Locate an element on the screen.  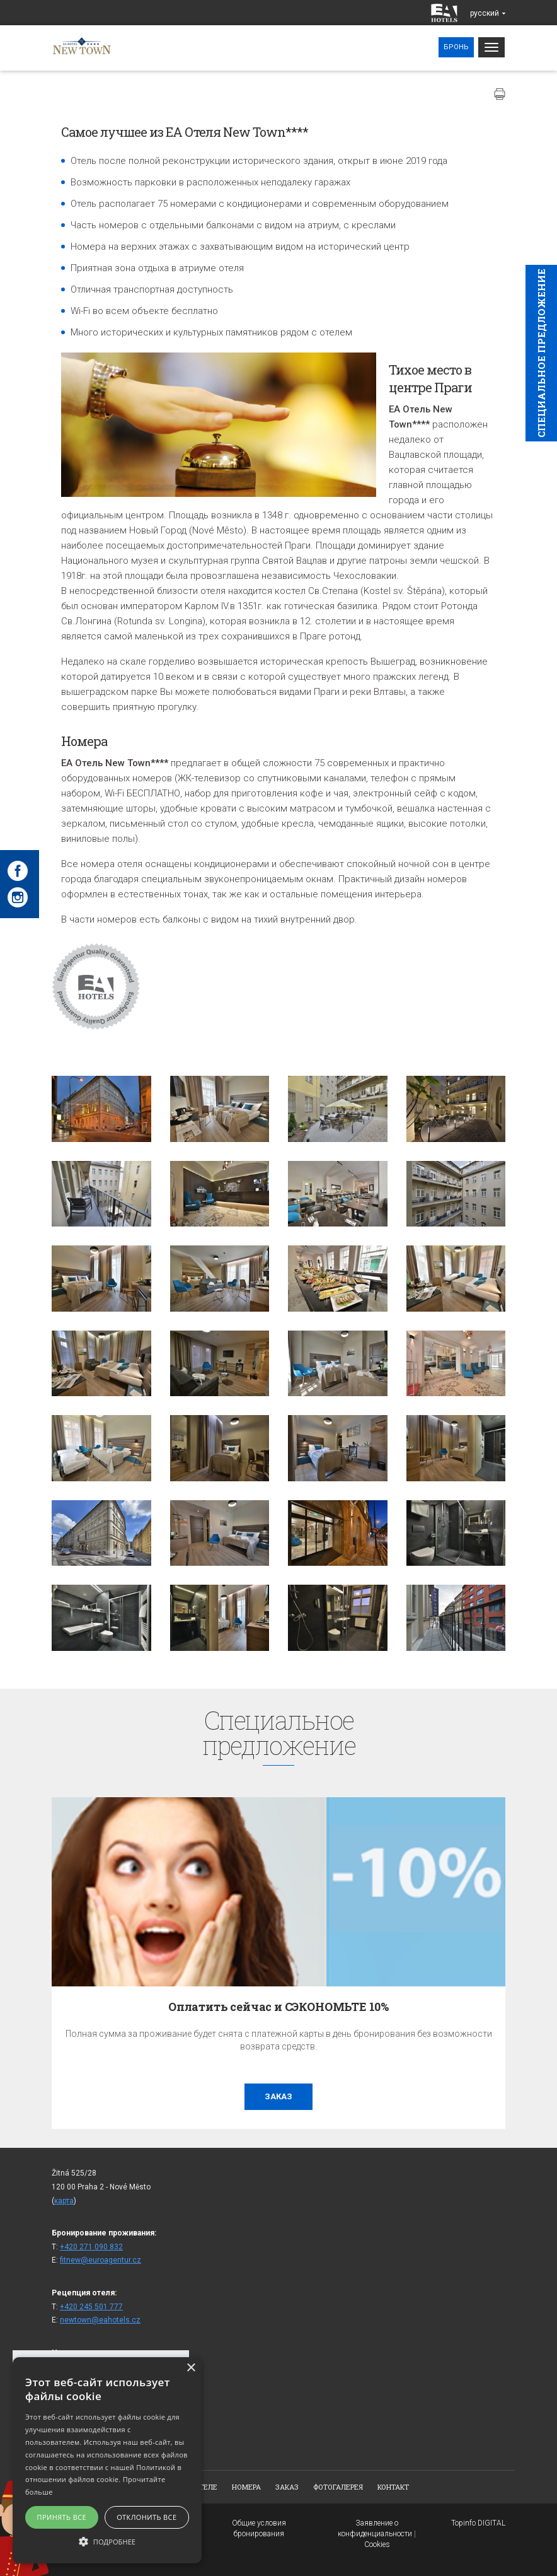
Topinfo DIGITAL is located at coordinates (478, 2523).